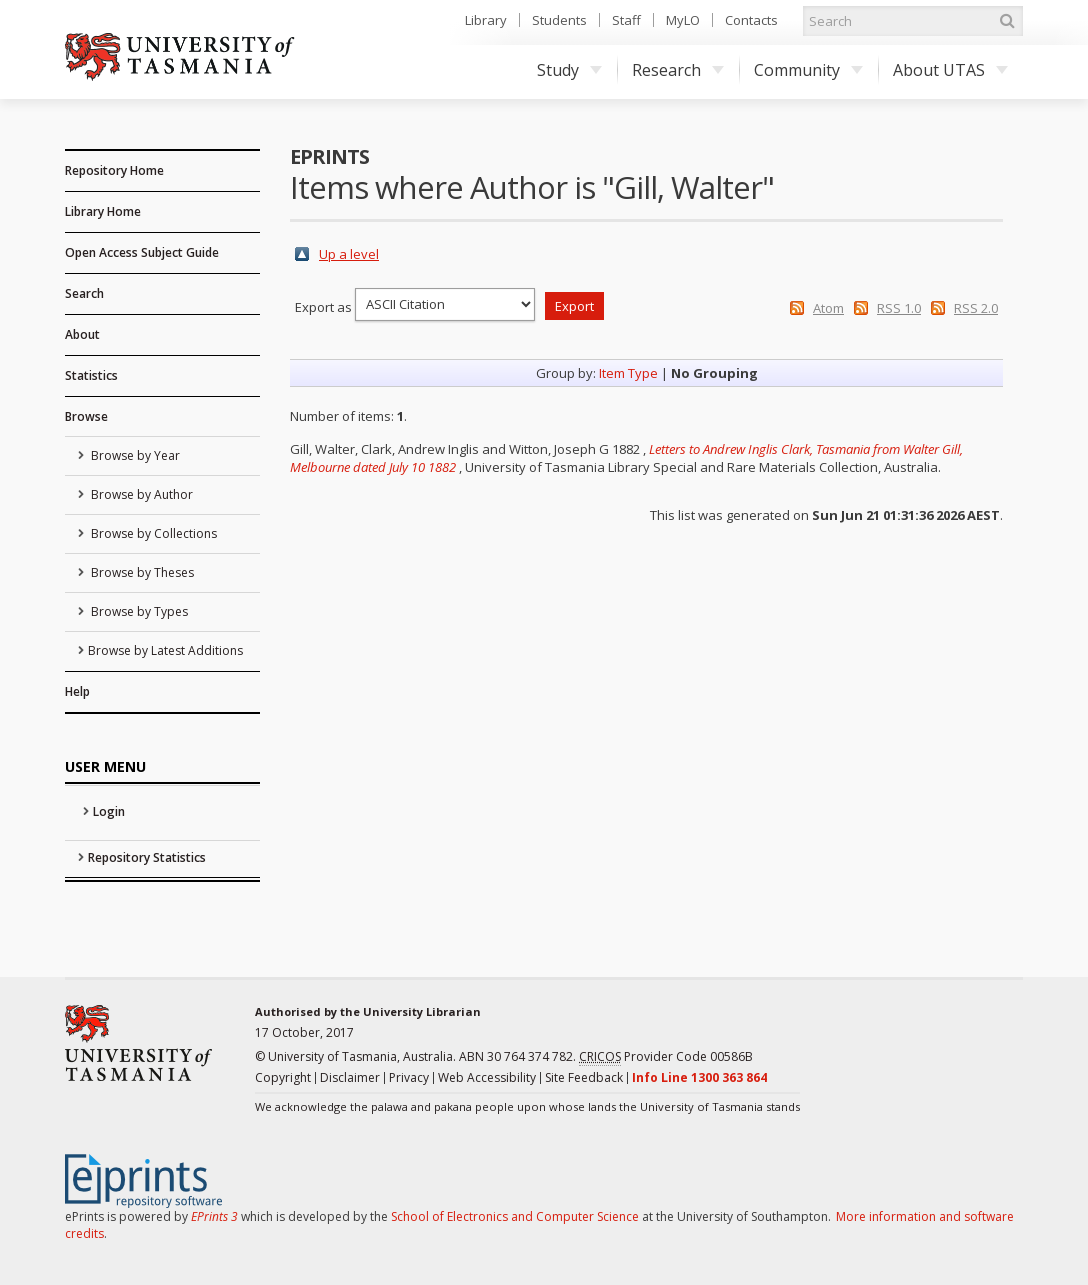 This screenshot has height=1285, width=1088. I want to click on Browse, so click(86, 416).